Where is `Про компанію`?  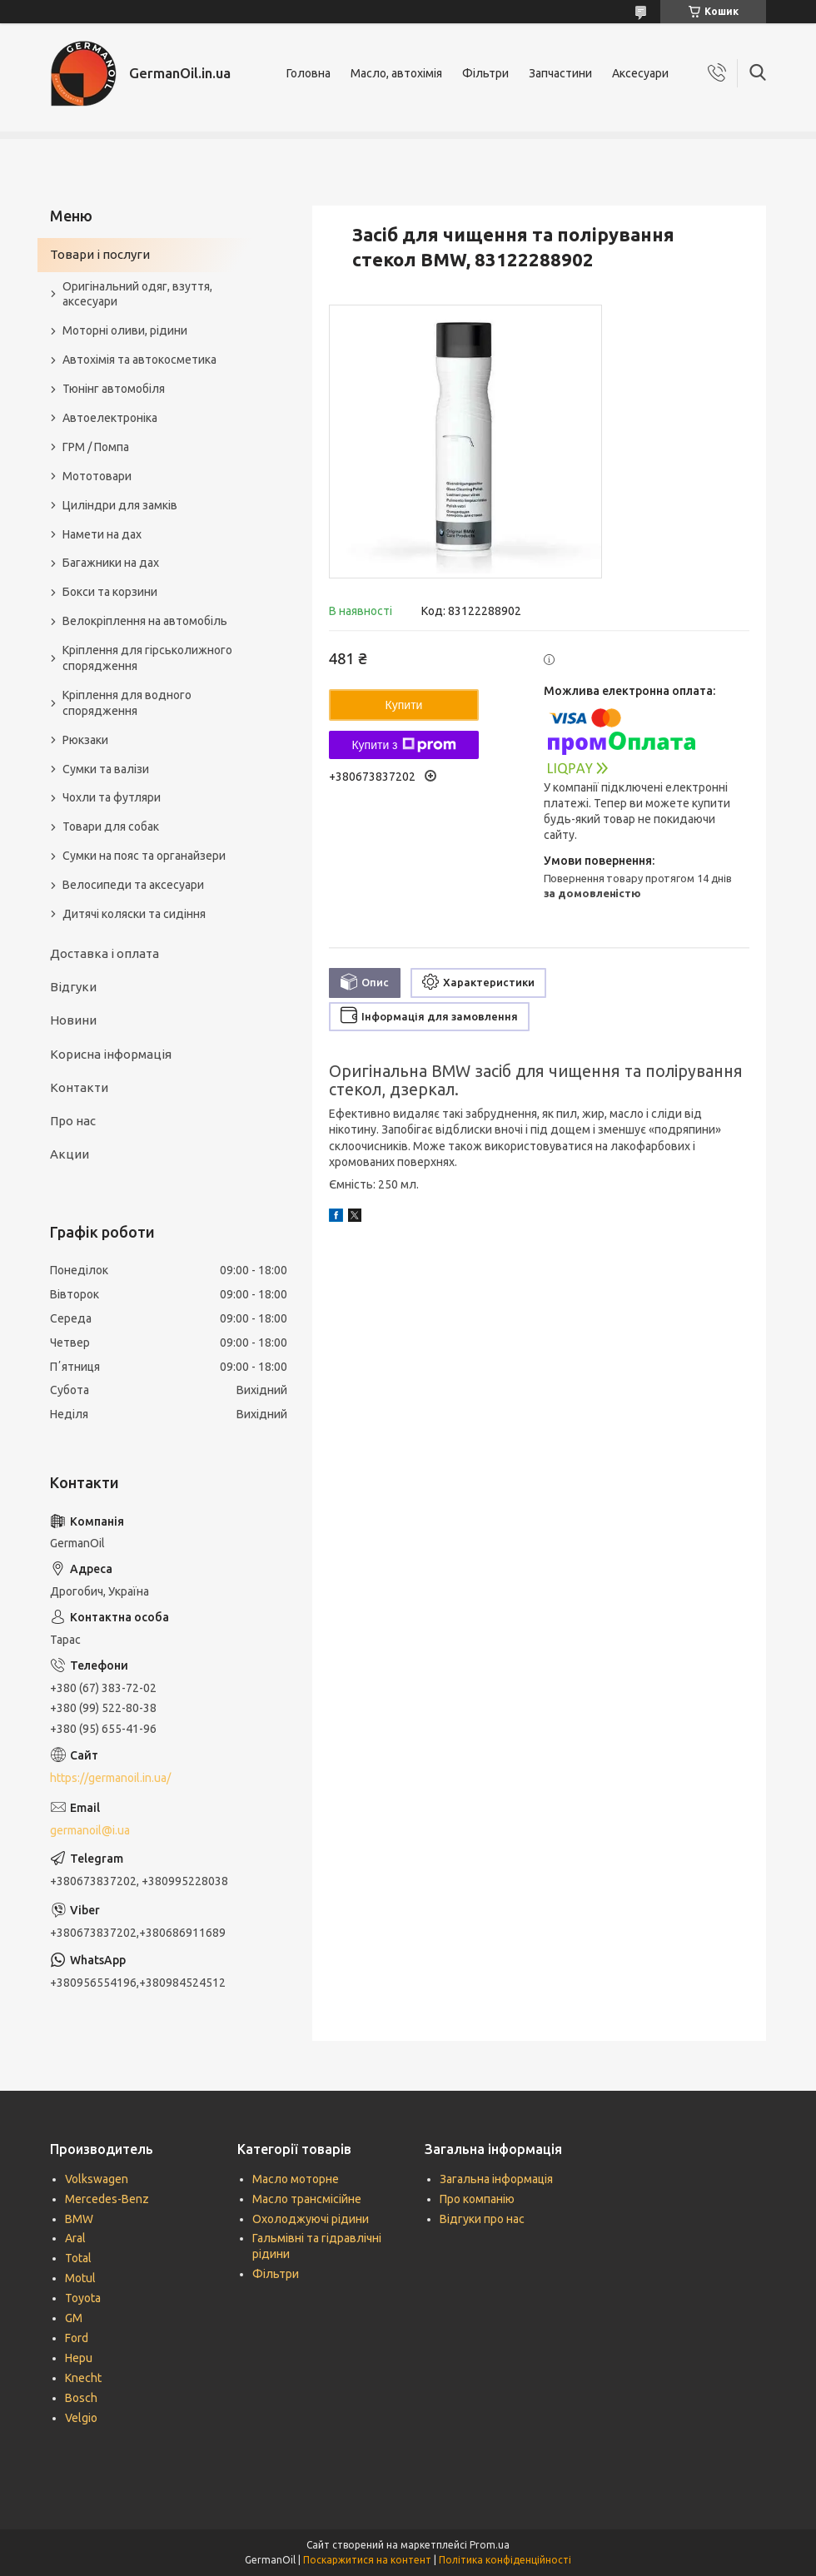 Про компанію is located at coordinates (477, 2199).